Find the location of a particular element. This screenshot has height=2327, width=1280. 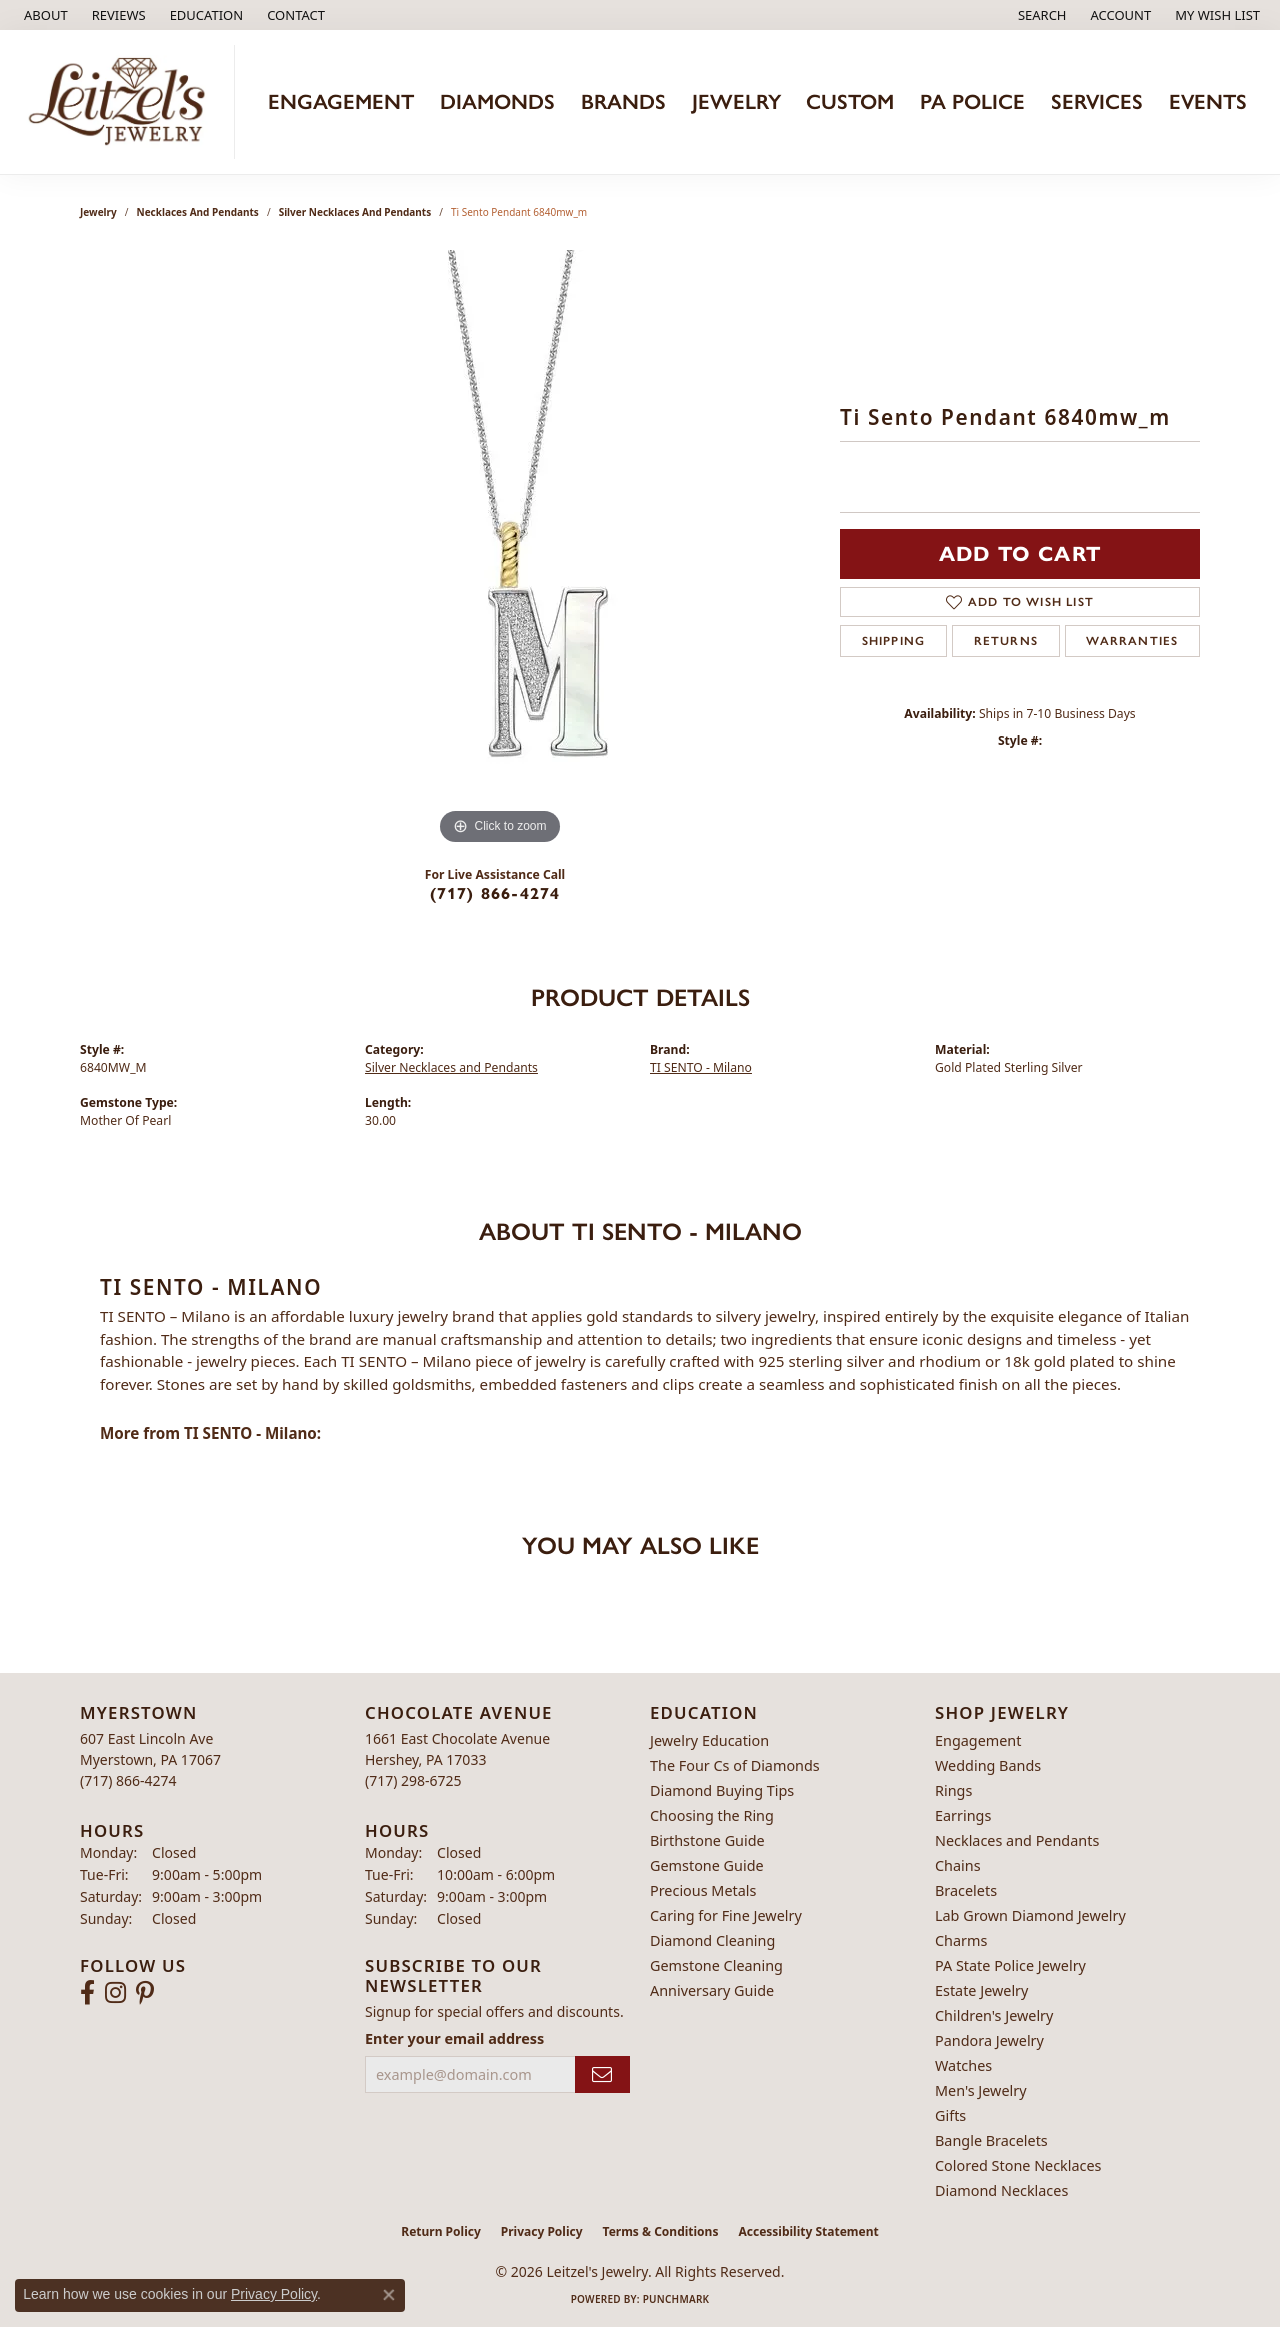

[Close consent popup] is located at coordinates (389, 2295).